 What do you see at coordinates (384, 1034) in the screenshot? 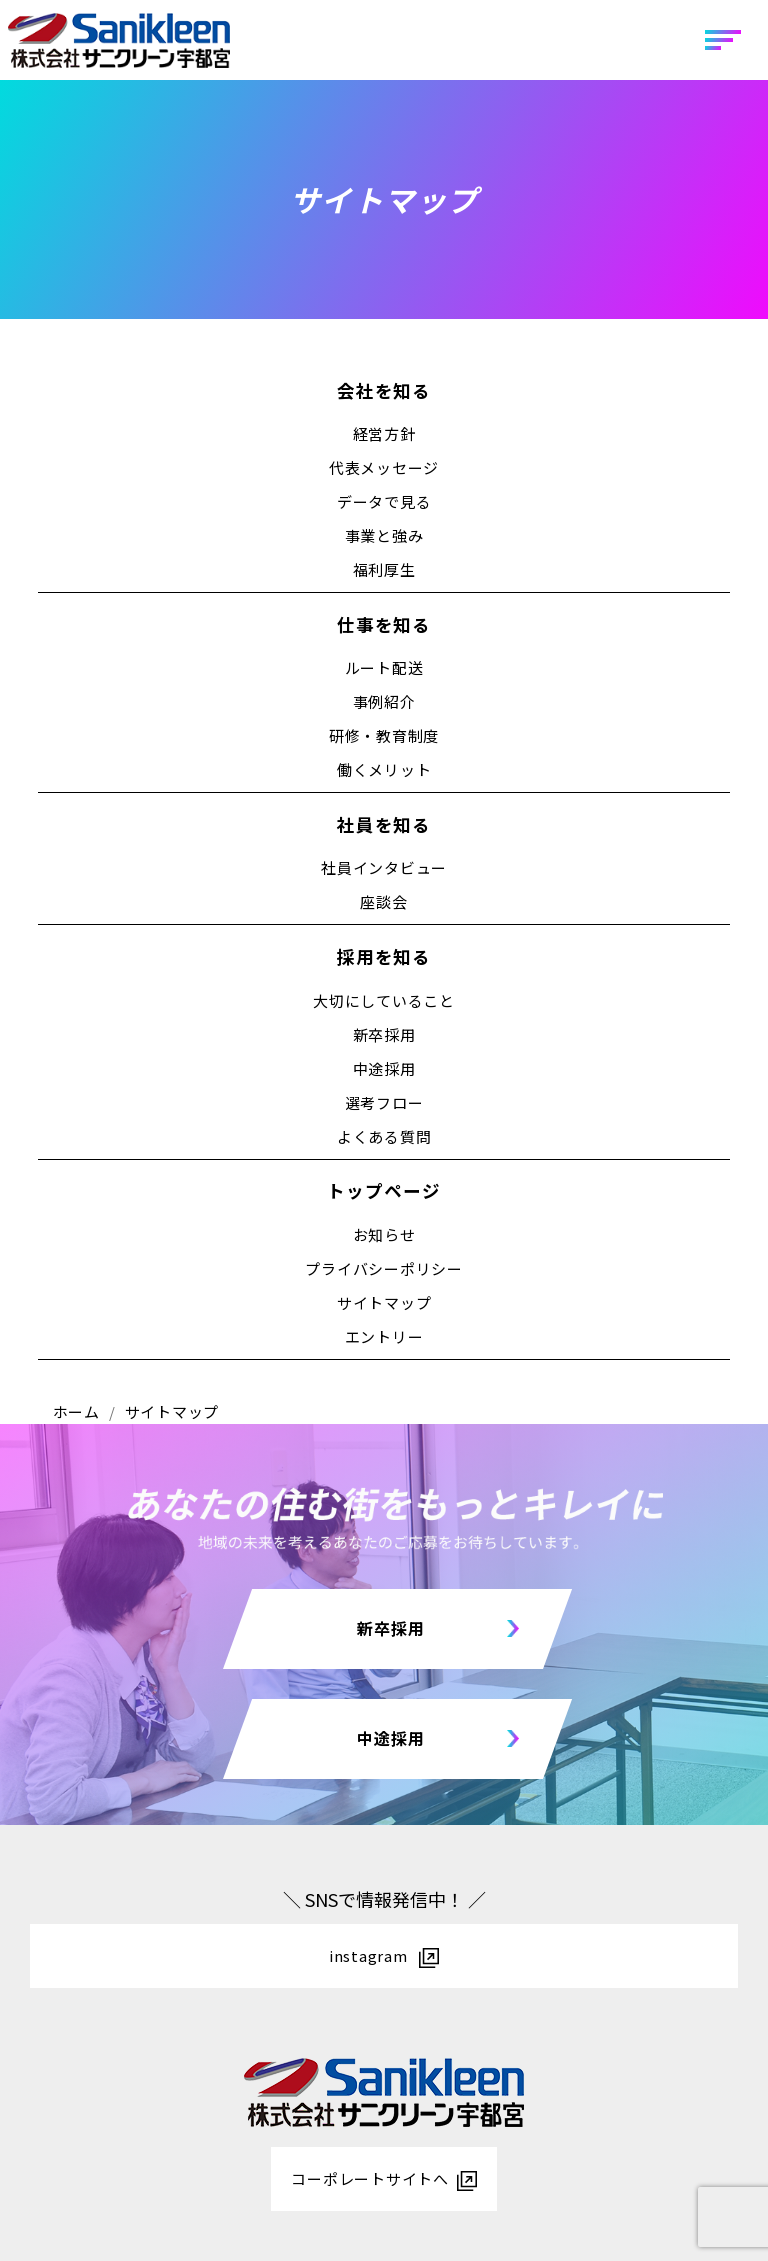
I see `新卒採用` at bounding box center [384, 1034].